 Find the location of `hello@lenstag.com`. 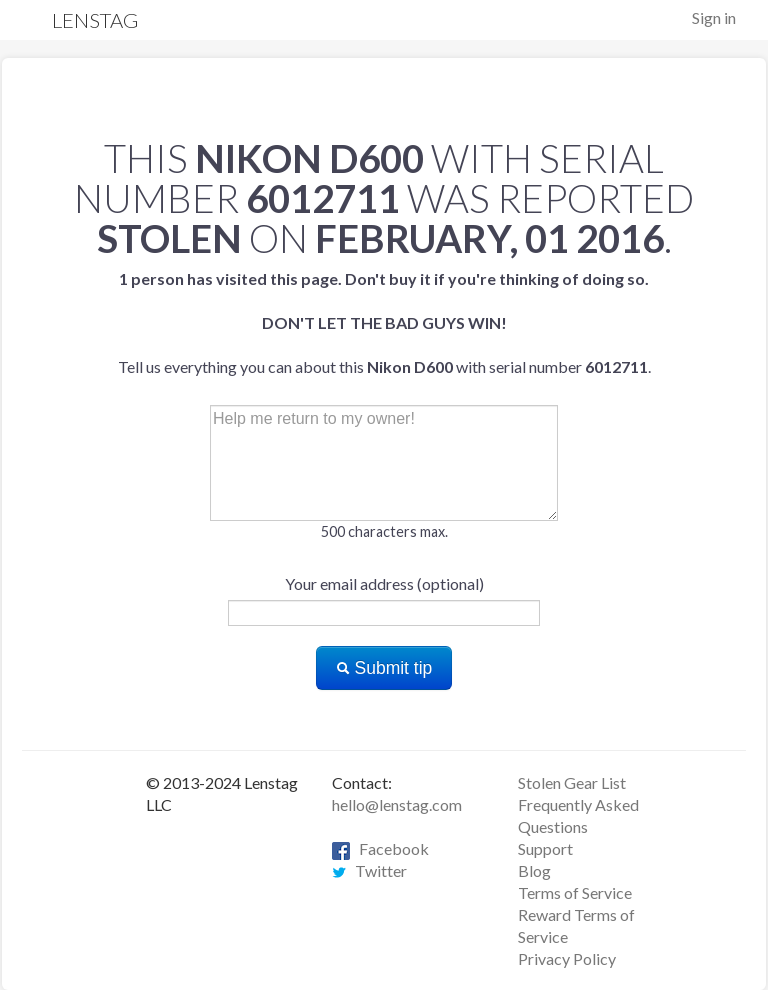

hello@lenstag.com is located at coordinates (397, 804).